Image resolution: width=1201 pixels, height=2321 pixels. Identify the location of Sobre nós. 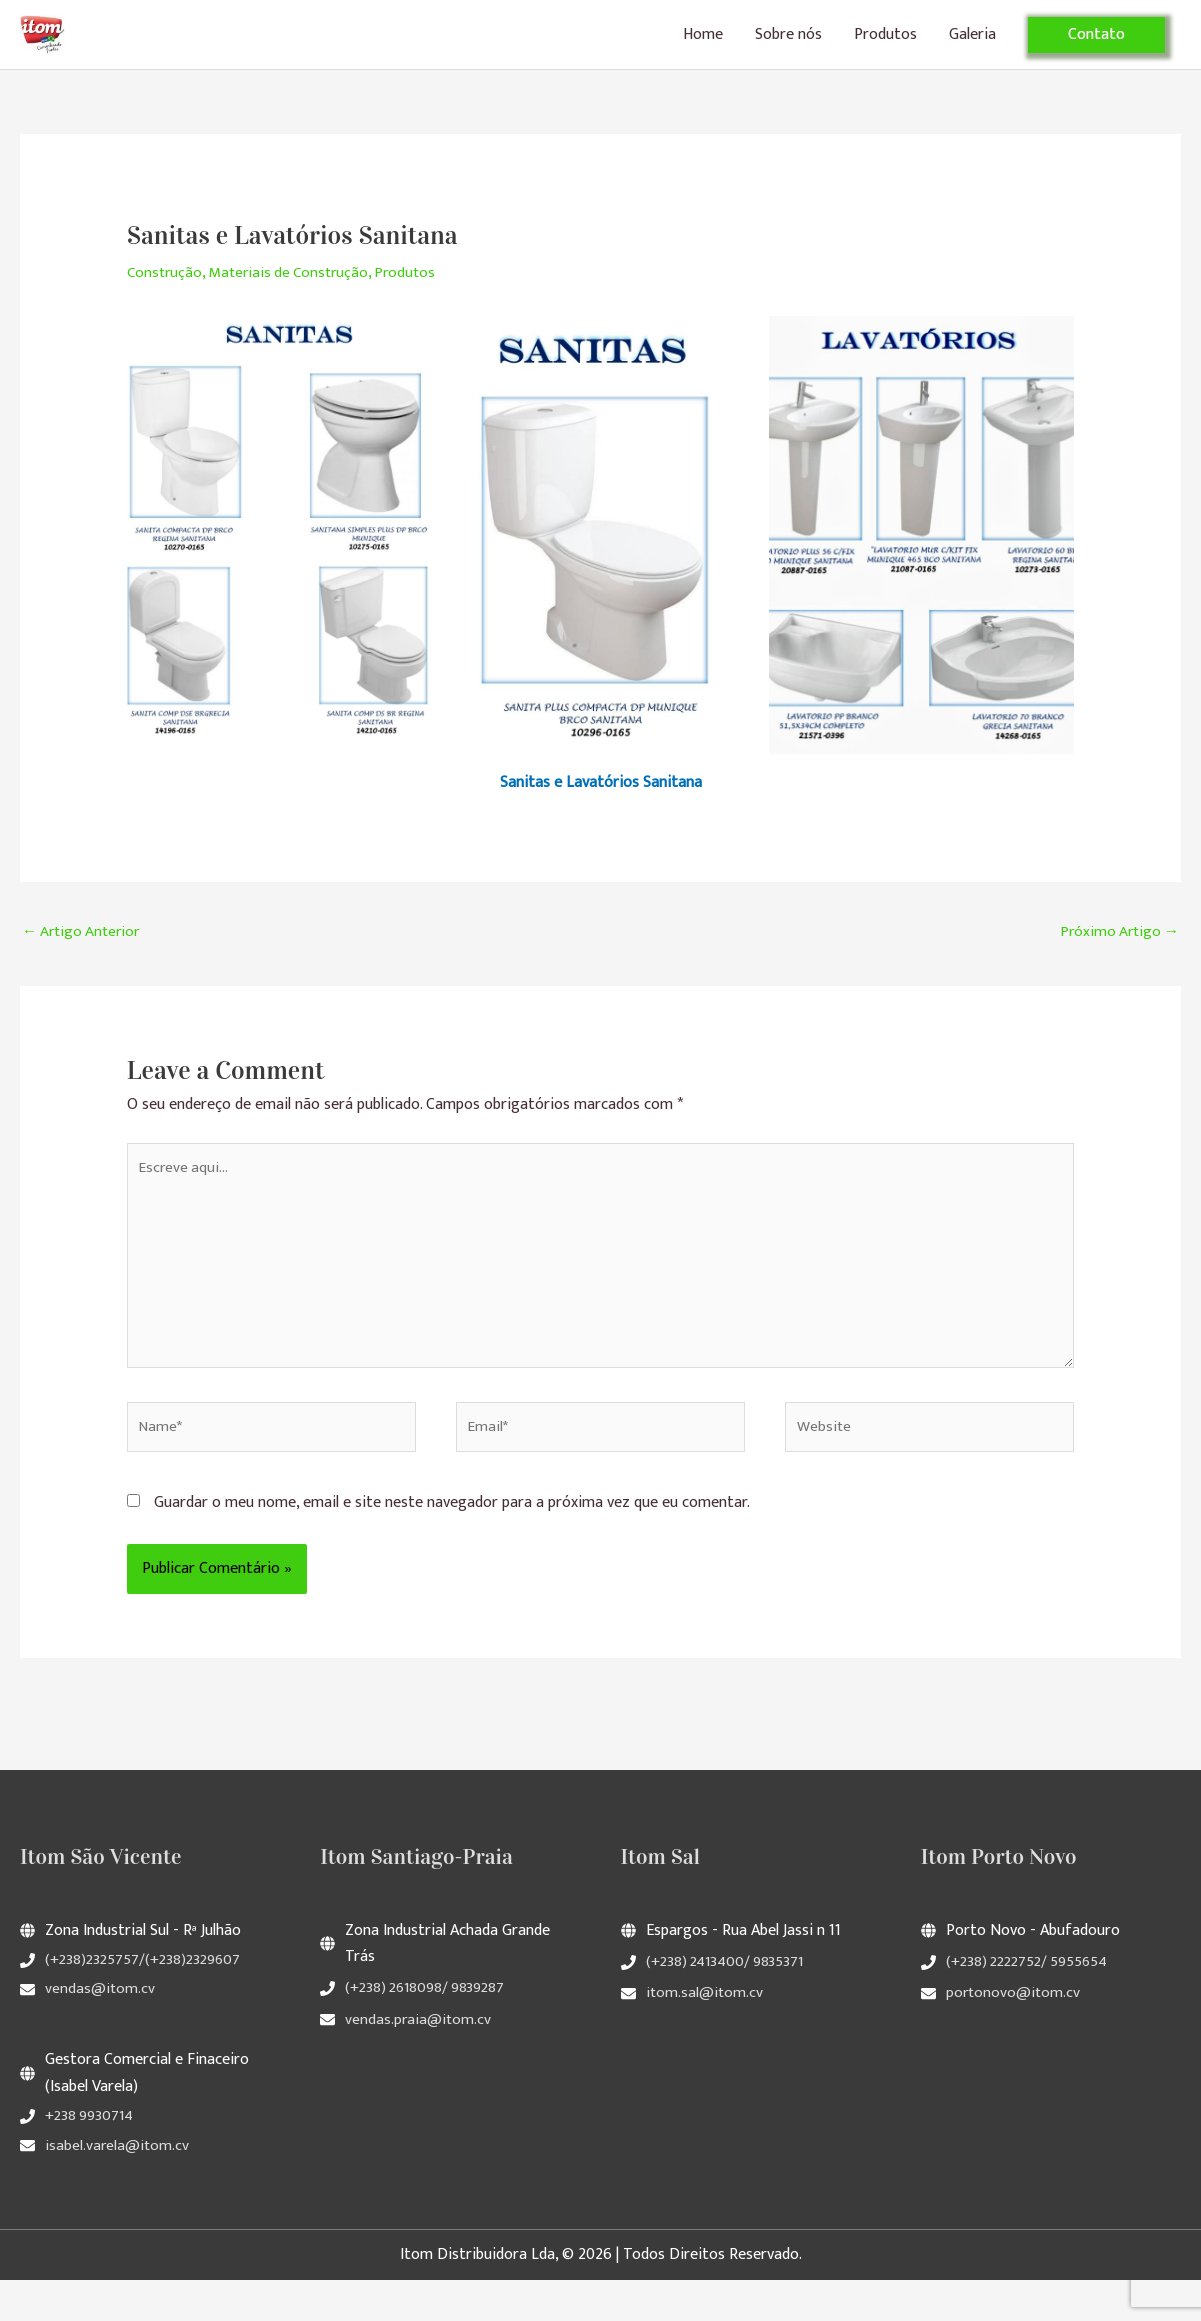
(788, 46).